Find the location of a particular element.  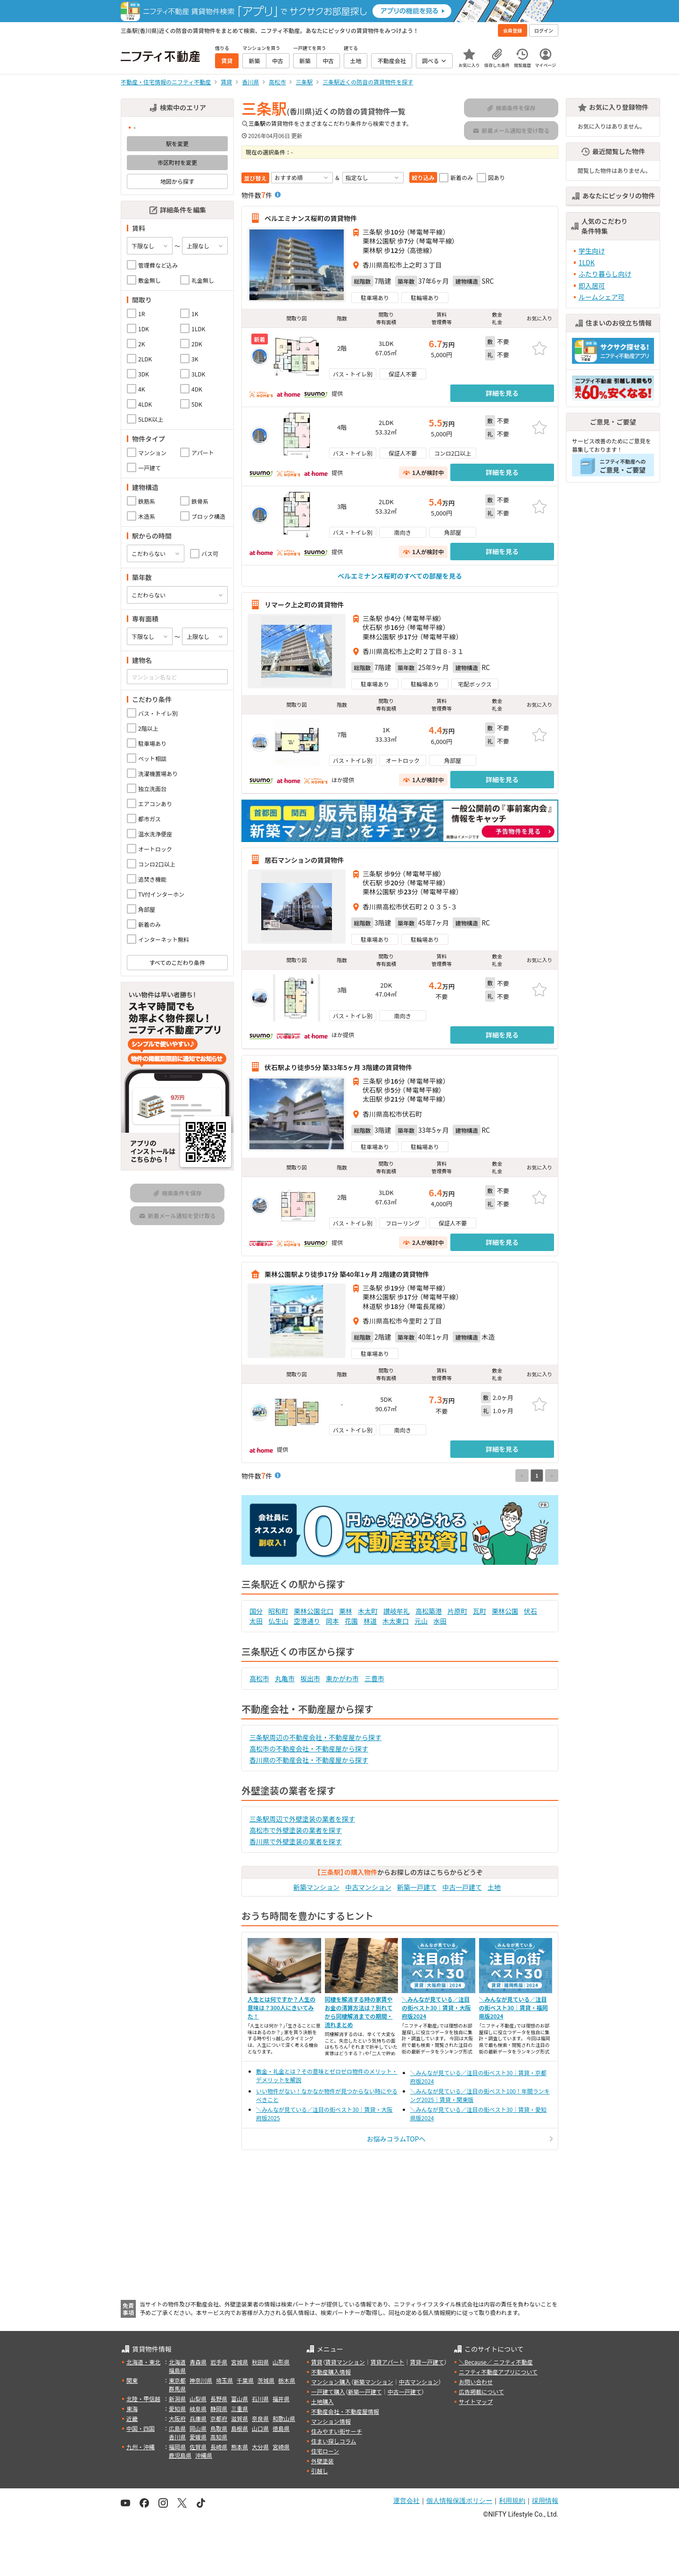

昭和町 is located at coordinates (278, 1611).